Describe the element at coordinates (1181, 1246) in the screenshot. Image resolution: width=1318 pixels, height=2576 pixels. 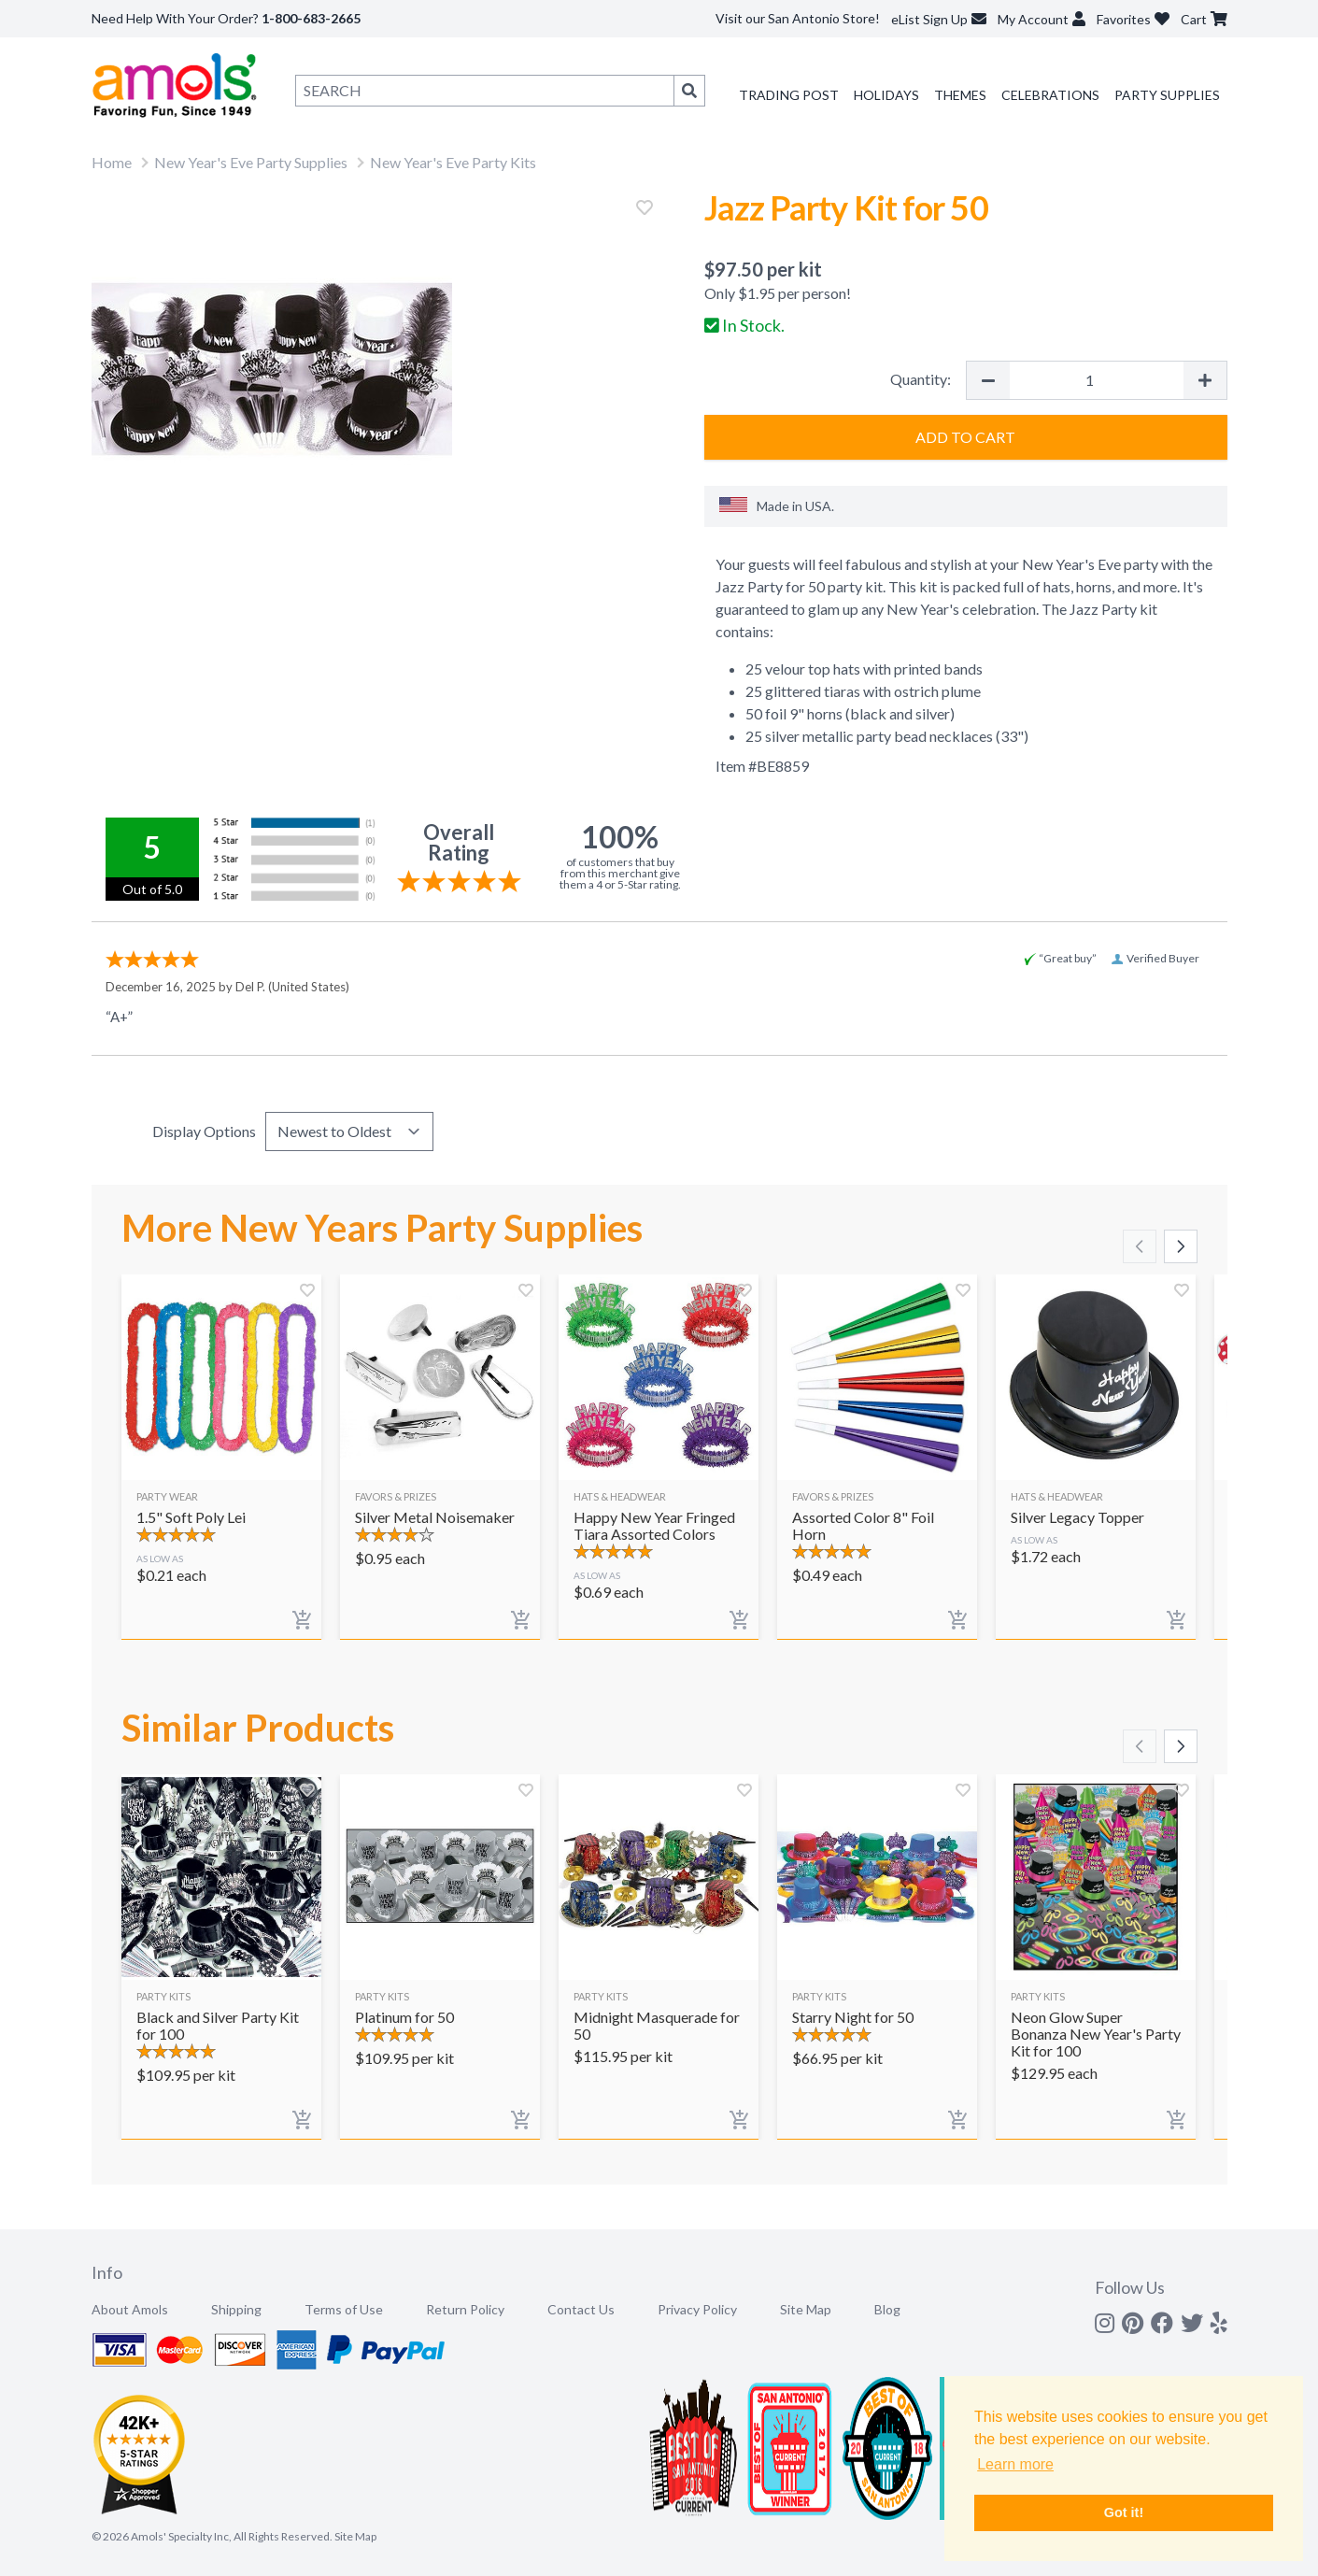
I see `[Scroll right]` at that location.